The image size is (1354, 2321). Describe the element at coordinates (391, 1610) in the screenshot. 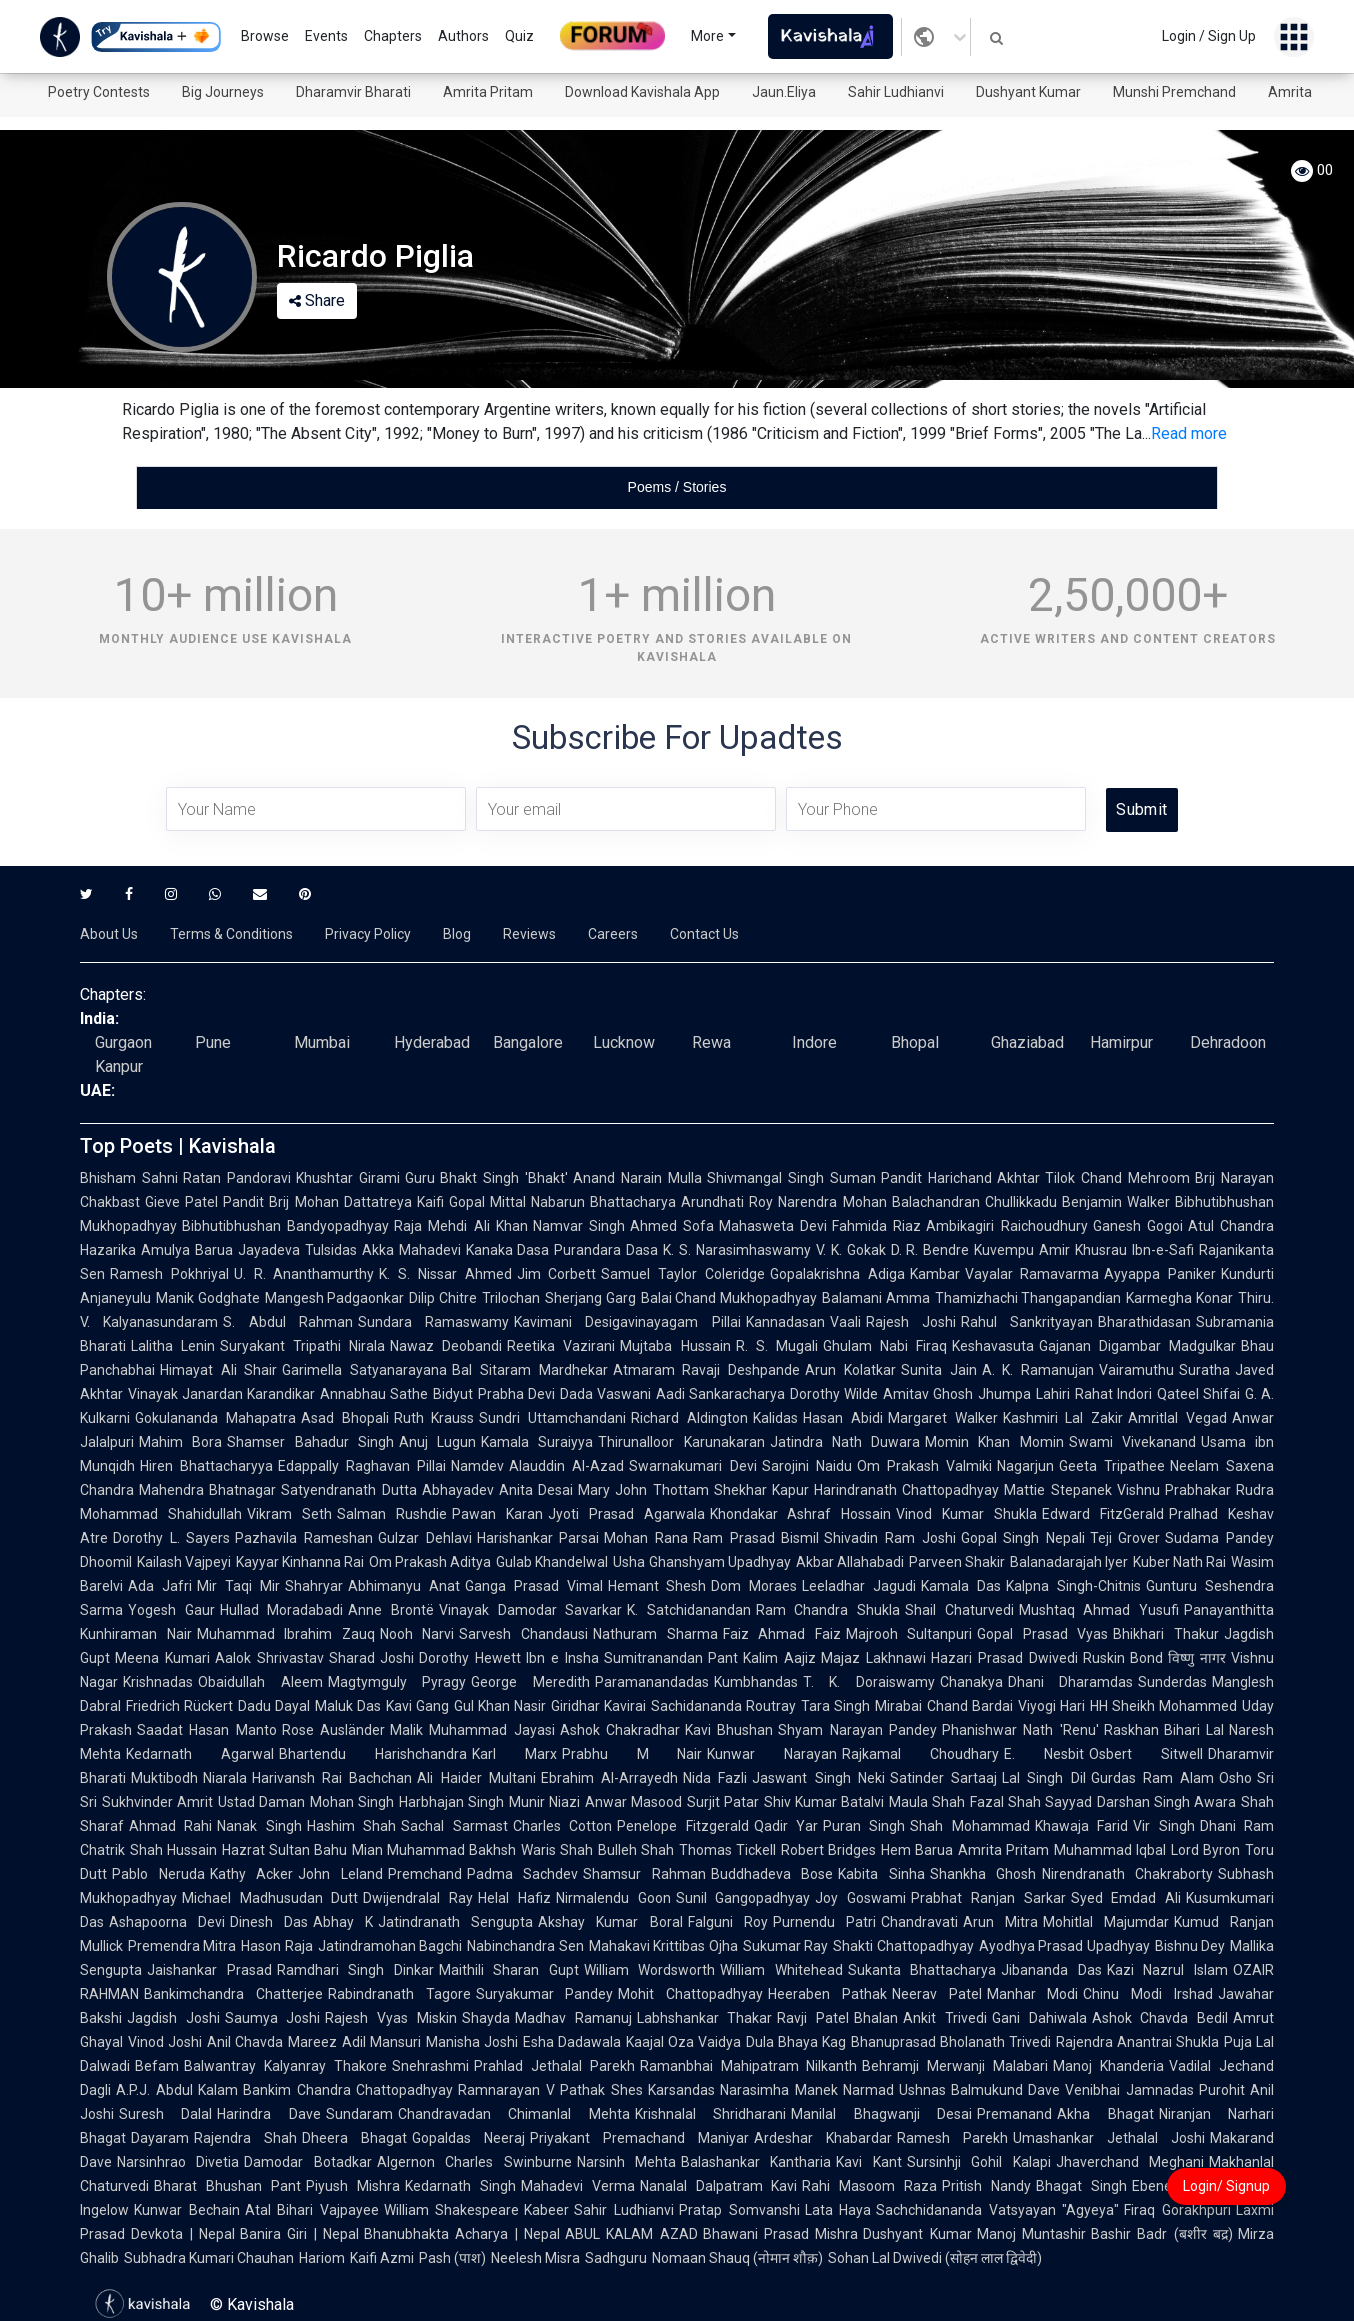

I see `Anne Brontë` at that location.